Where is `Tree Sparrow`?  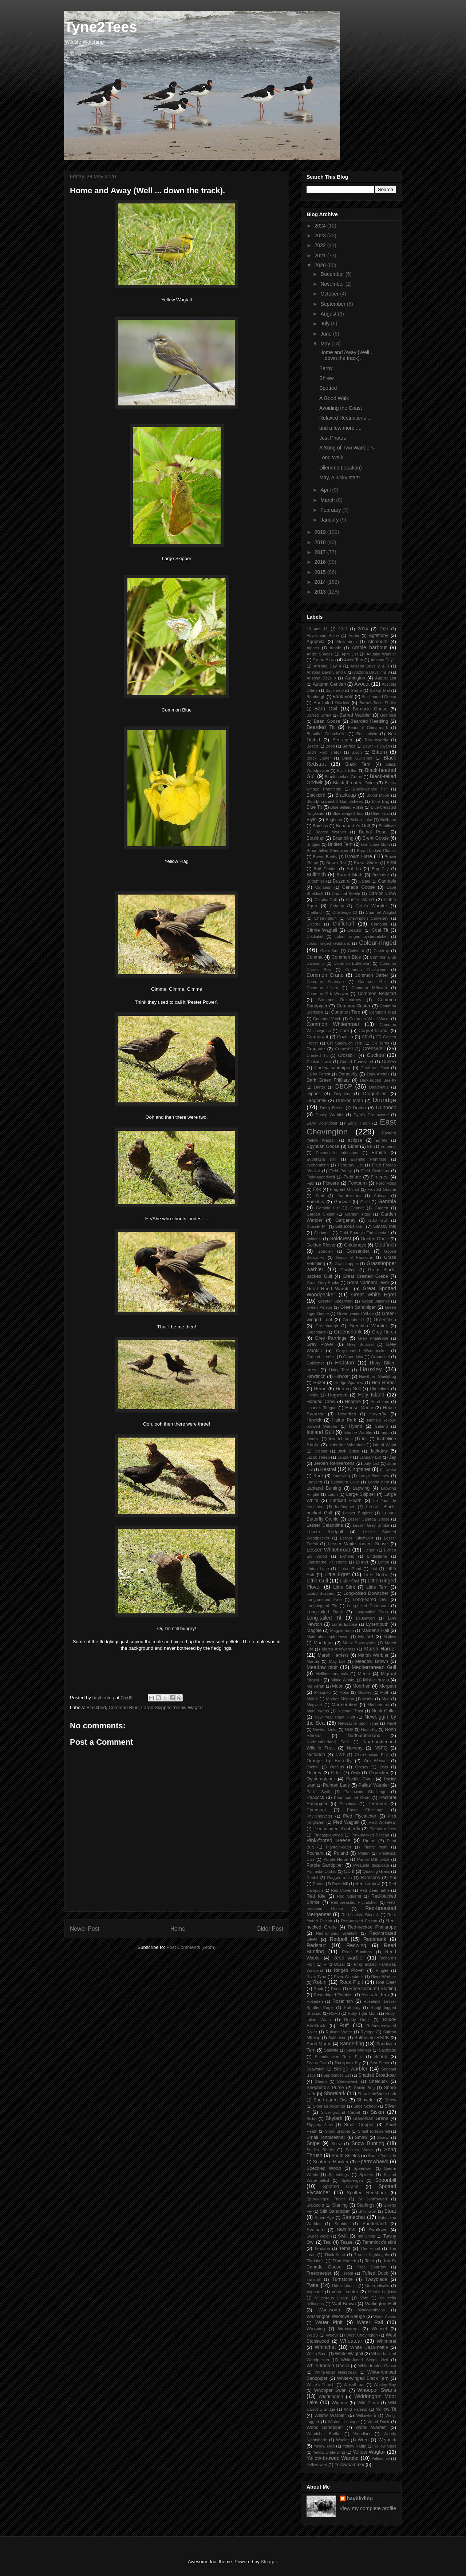 Tree Sparrow is located at coordinates (372, 2267).